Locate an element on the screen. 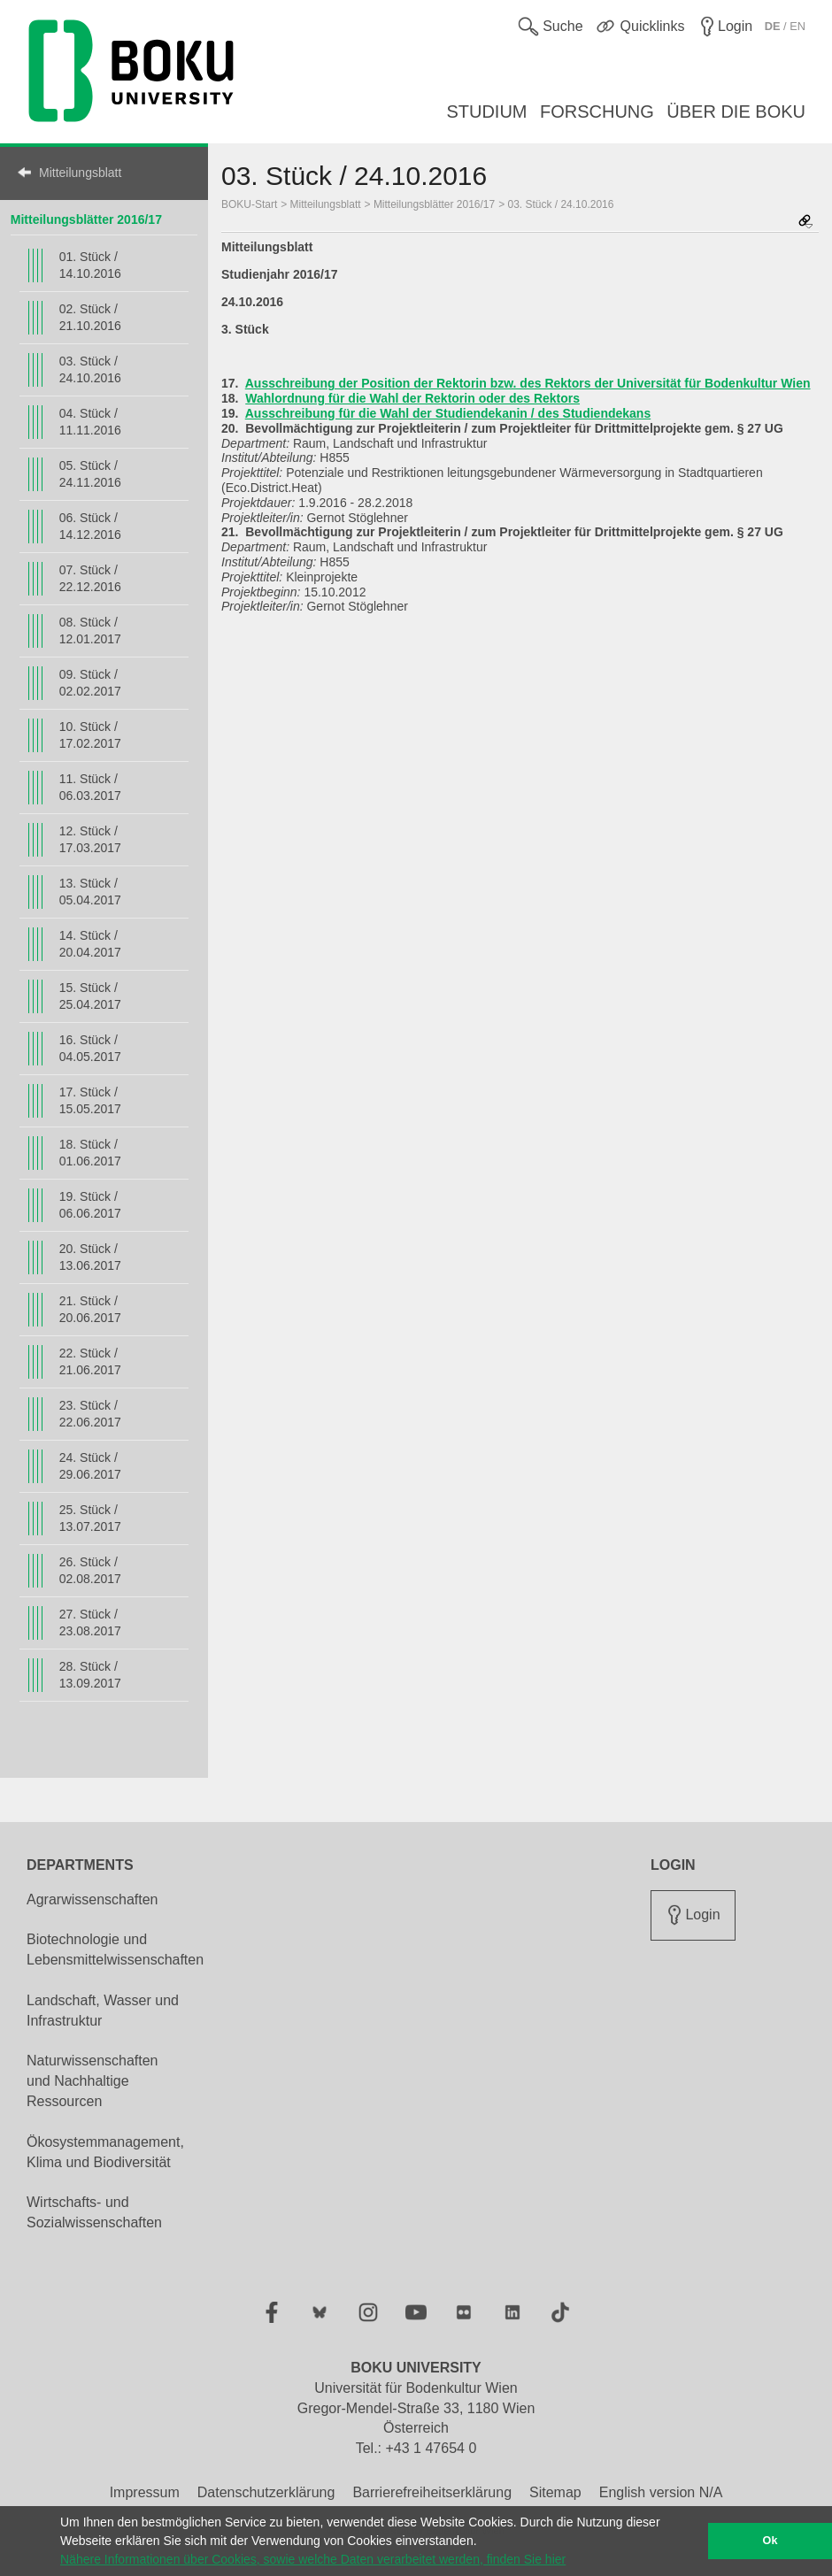  28. Stück / 13.09.2017 is located at coordinates (90, 1674).